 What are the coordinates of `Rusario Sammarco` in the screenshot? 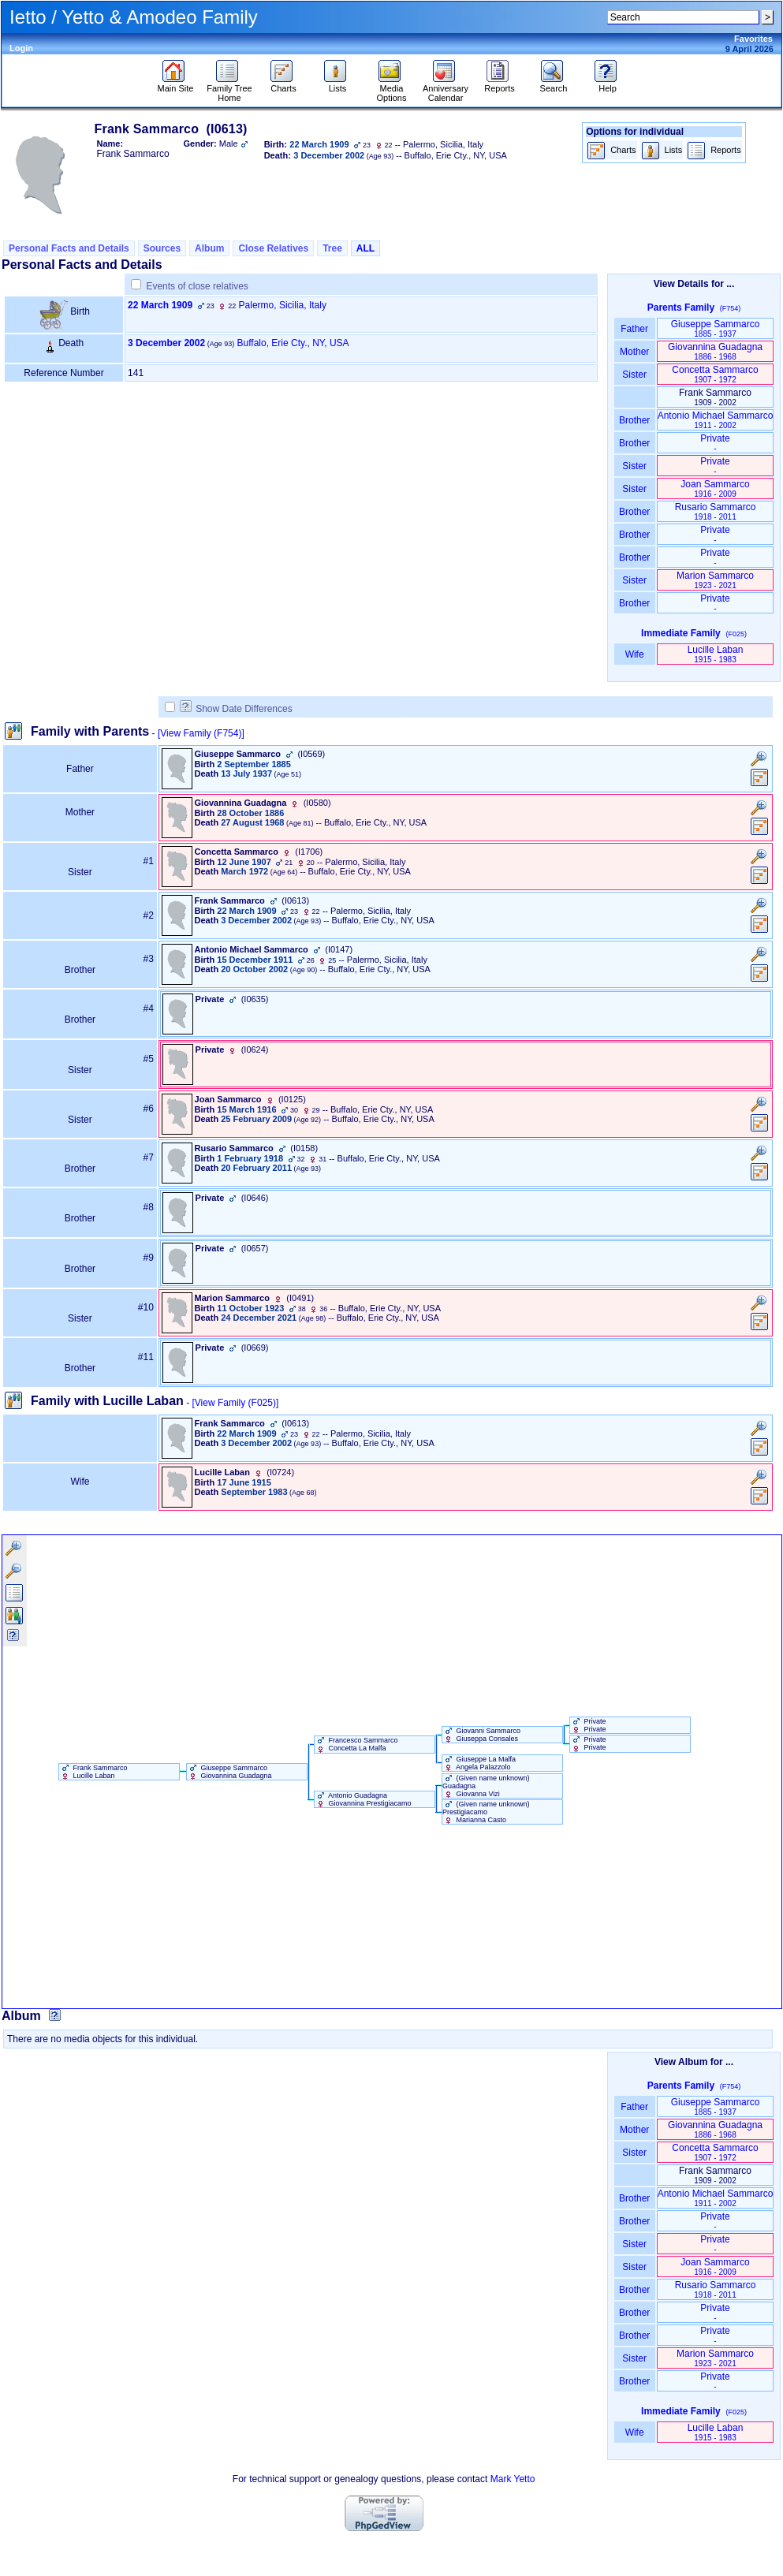 It's located at (715, 511).